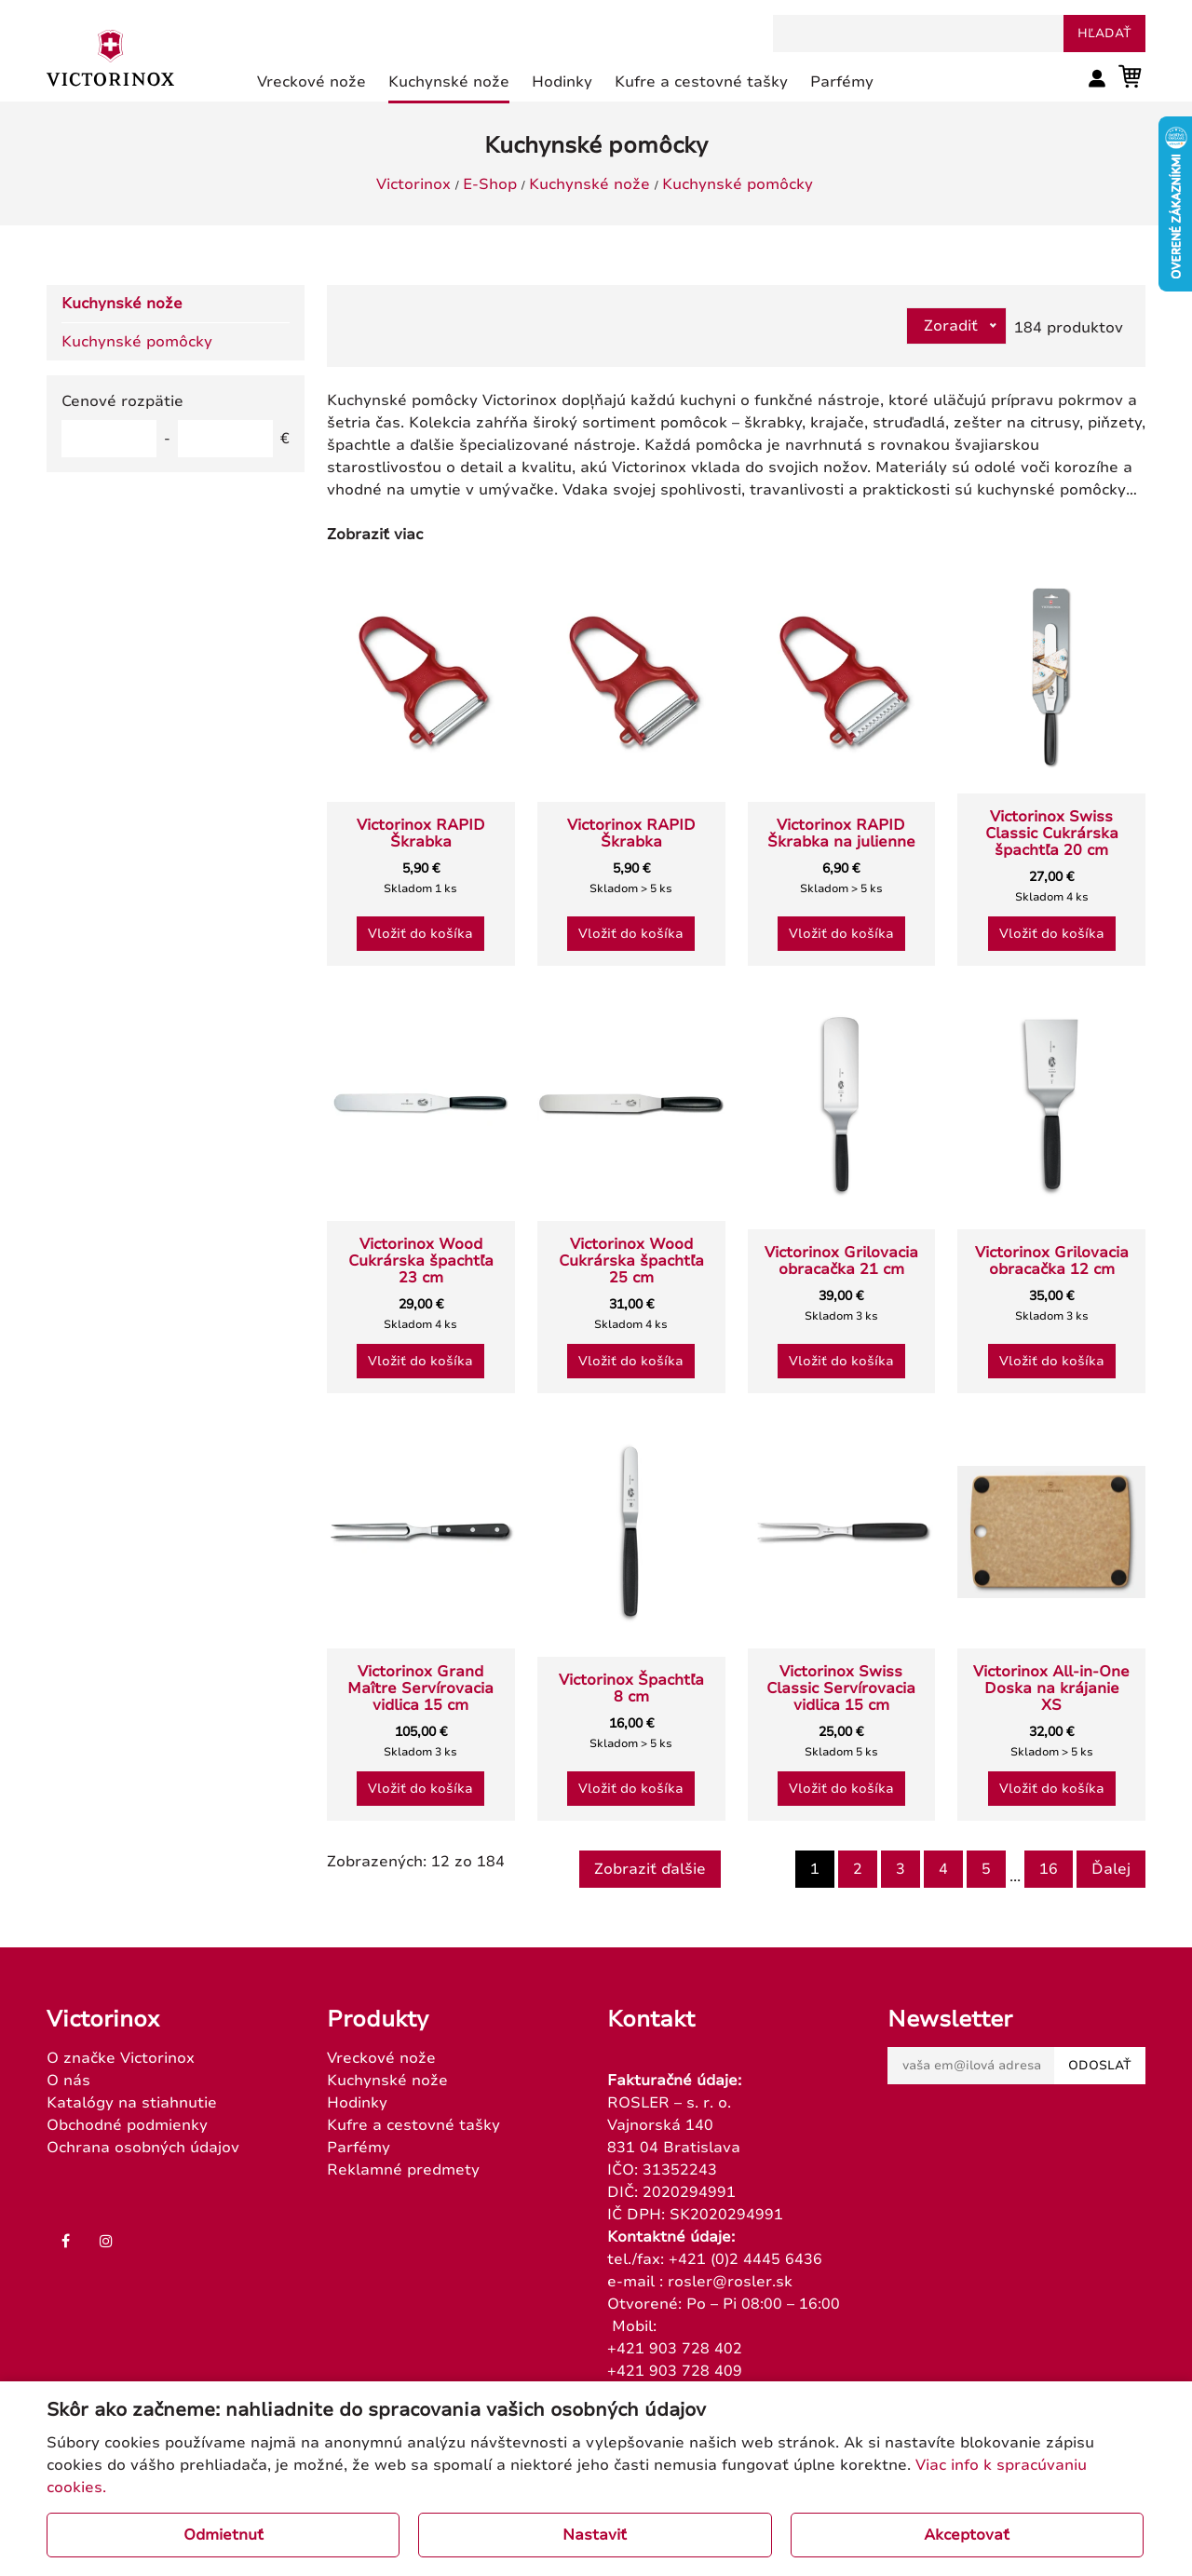 This screenshot has height=2576, width=1192. What do you see at coordinates (1051, 833) in the screenshot?
I see `Victorinox Swiss Classic Cukrárska špachtľa 20 cm` at bounding box center [1051, 833].